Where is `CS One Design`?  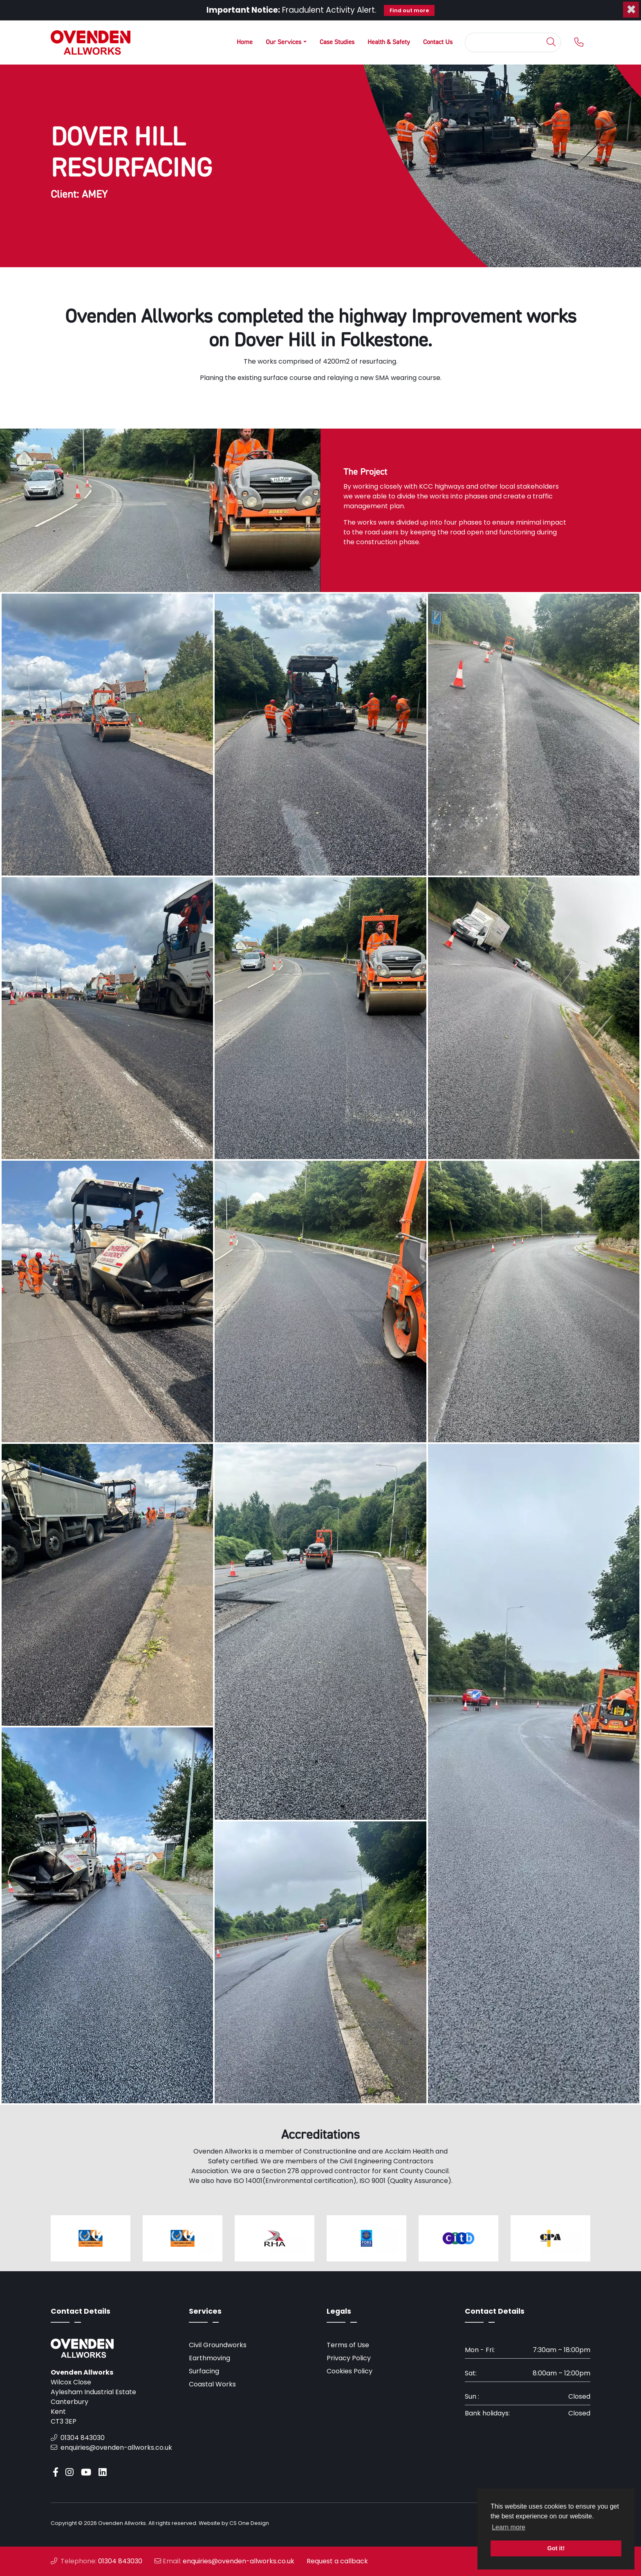 CS One Design is located at coordinates (249, 2523).